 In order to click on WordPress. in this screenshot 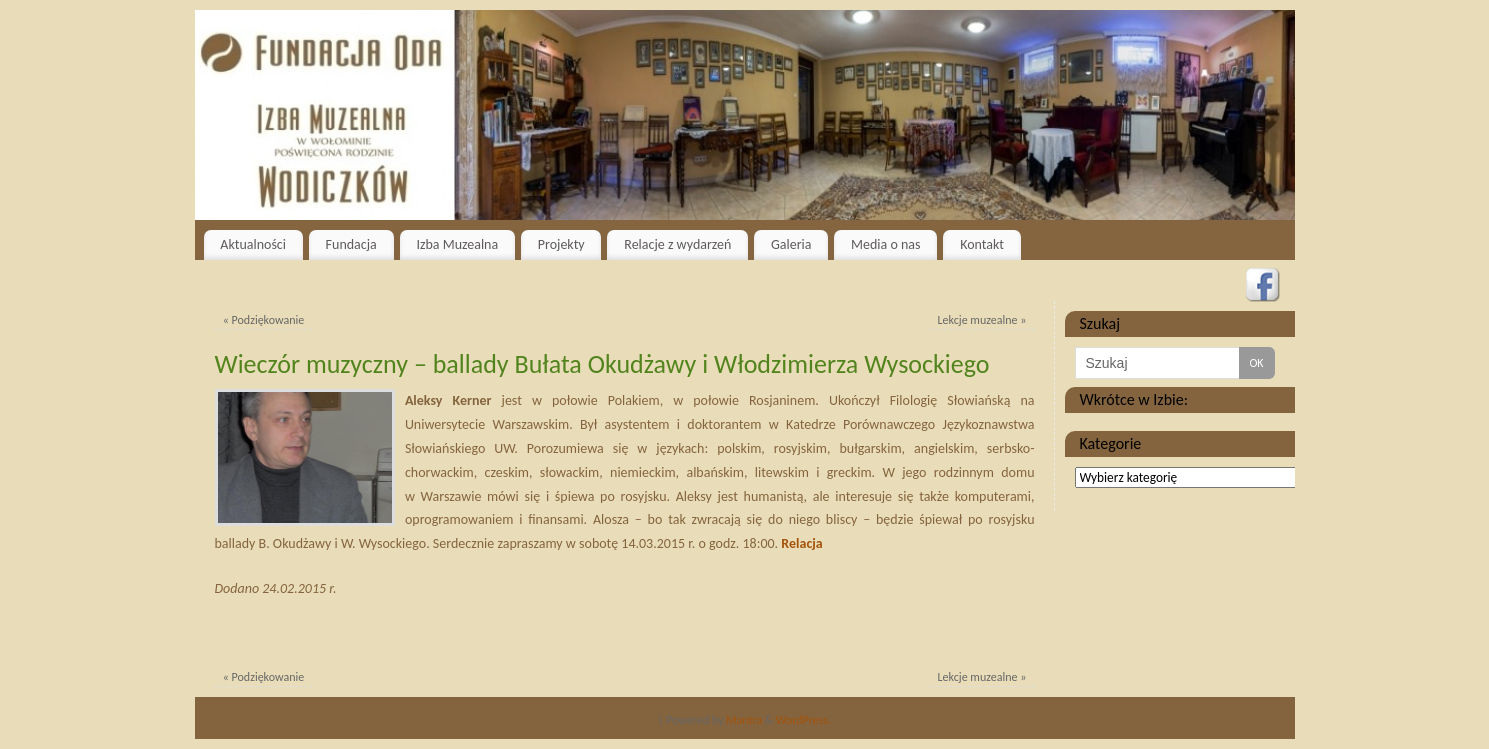, I will do `click(803, 720)`.